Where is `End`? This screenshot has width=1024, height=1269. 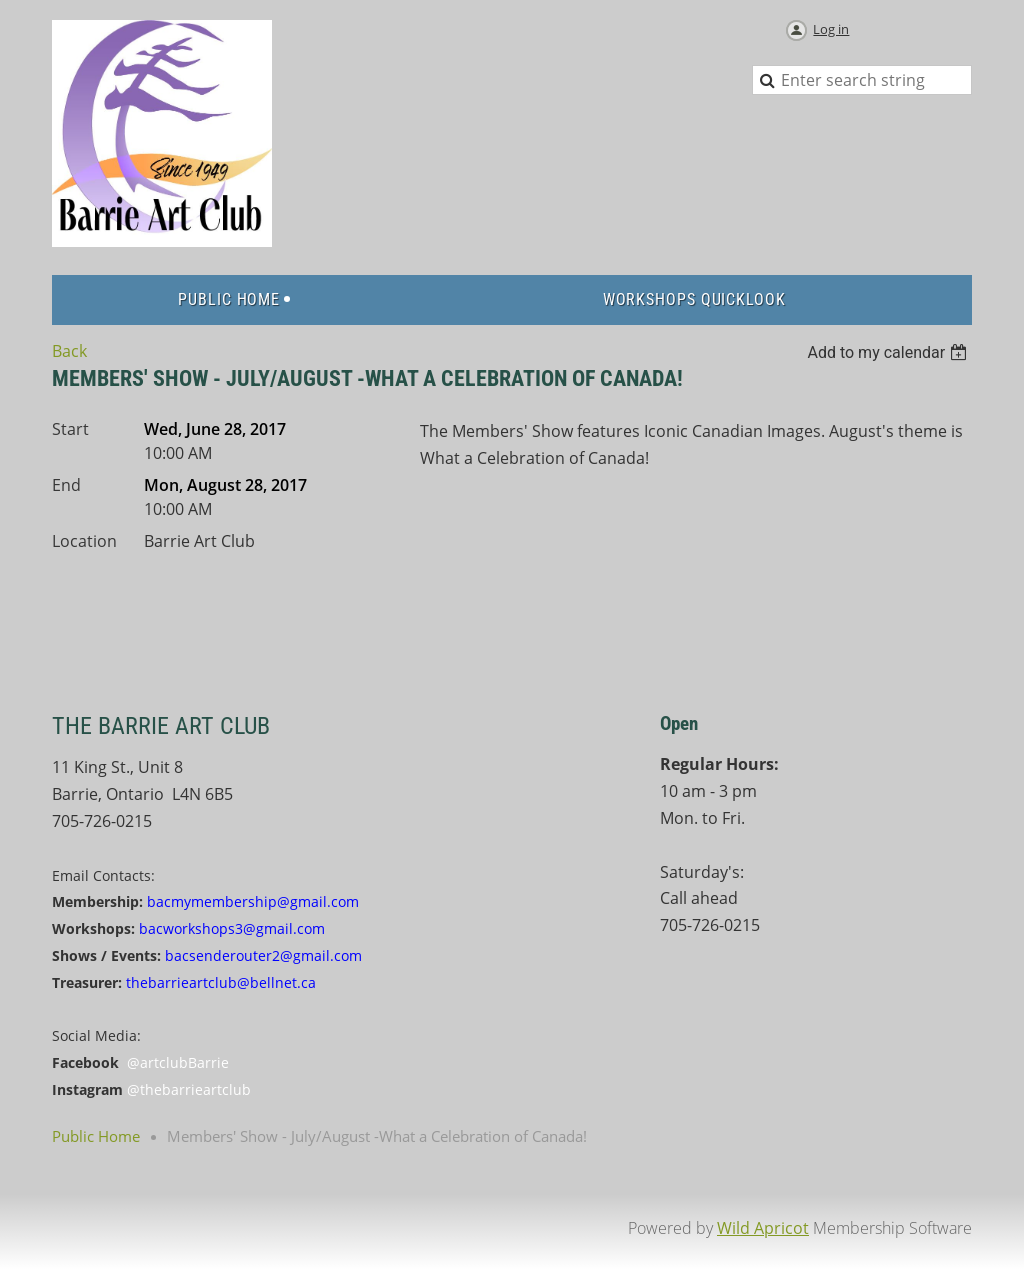 End is located at coordinates (66, 485).